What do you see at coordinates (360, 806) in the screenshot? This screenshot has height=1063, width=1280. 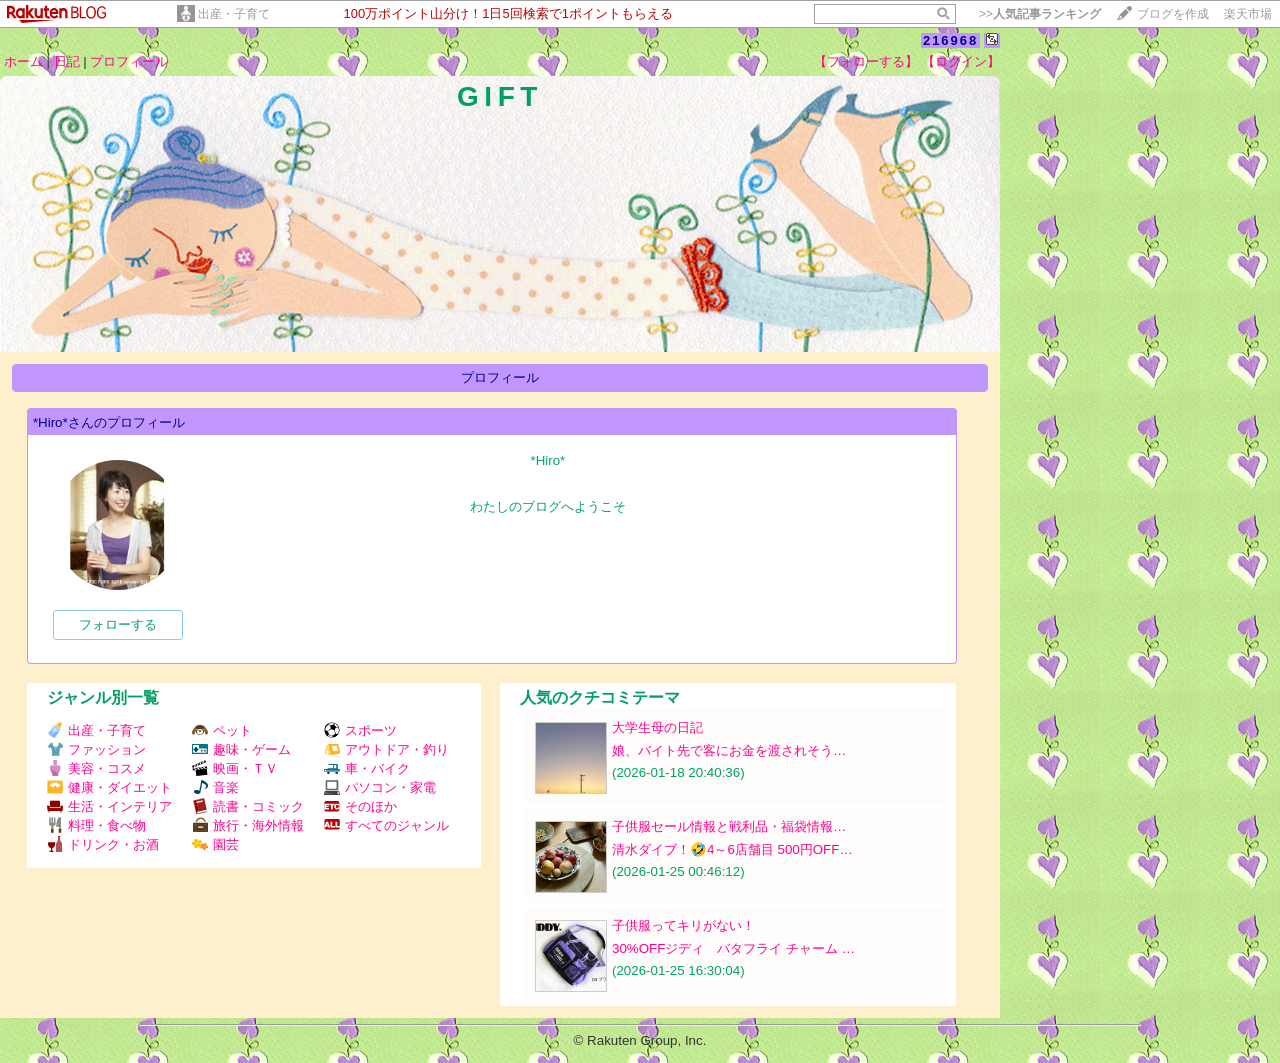 I see `そのほか` at bounding box center [360, 806].